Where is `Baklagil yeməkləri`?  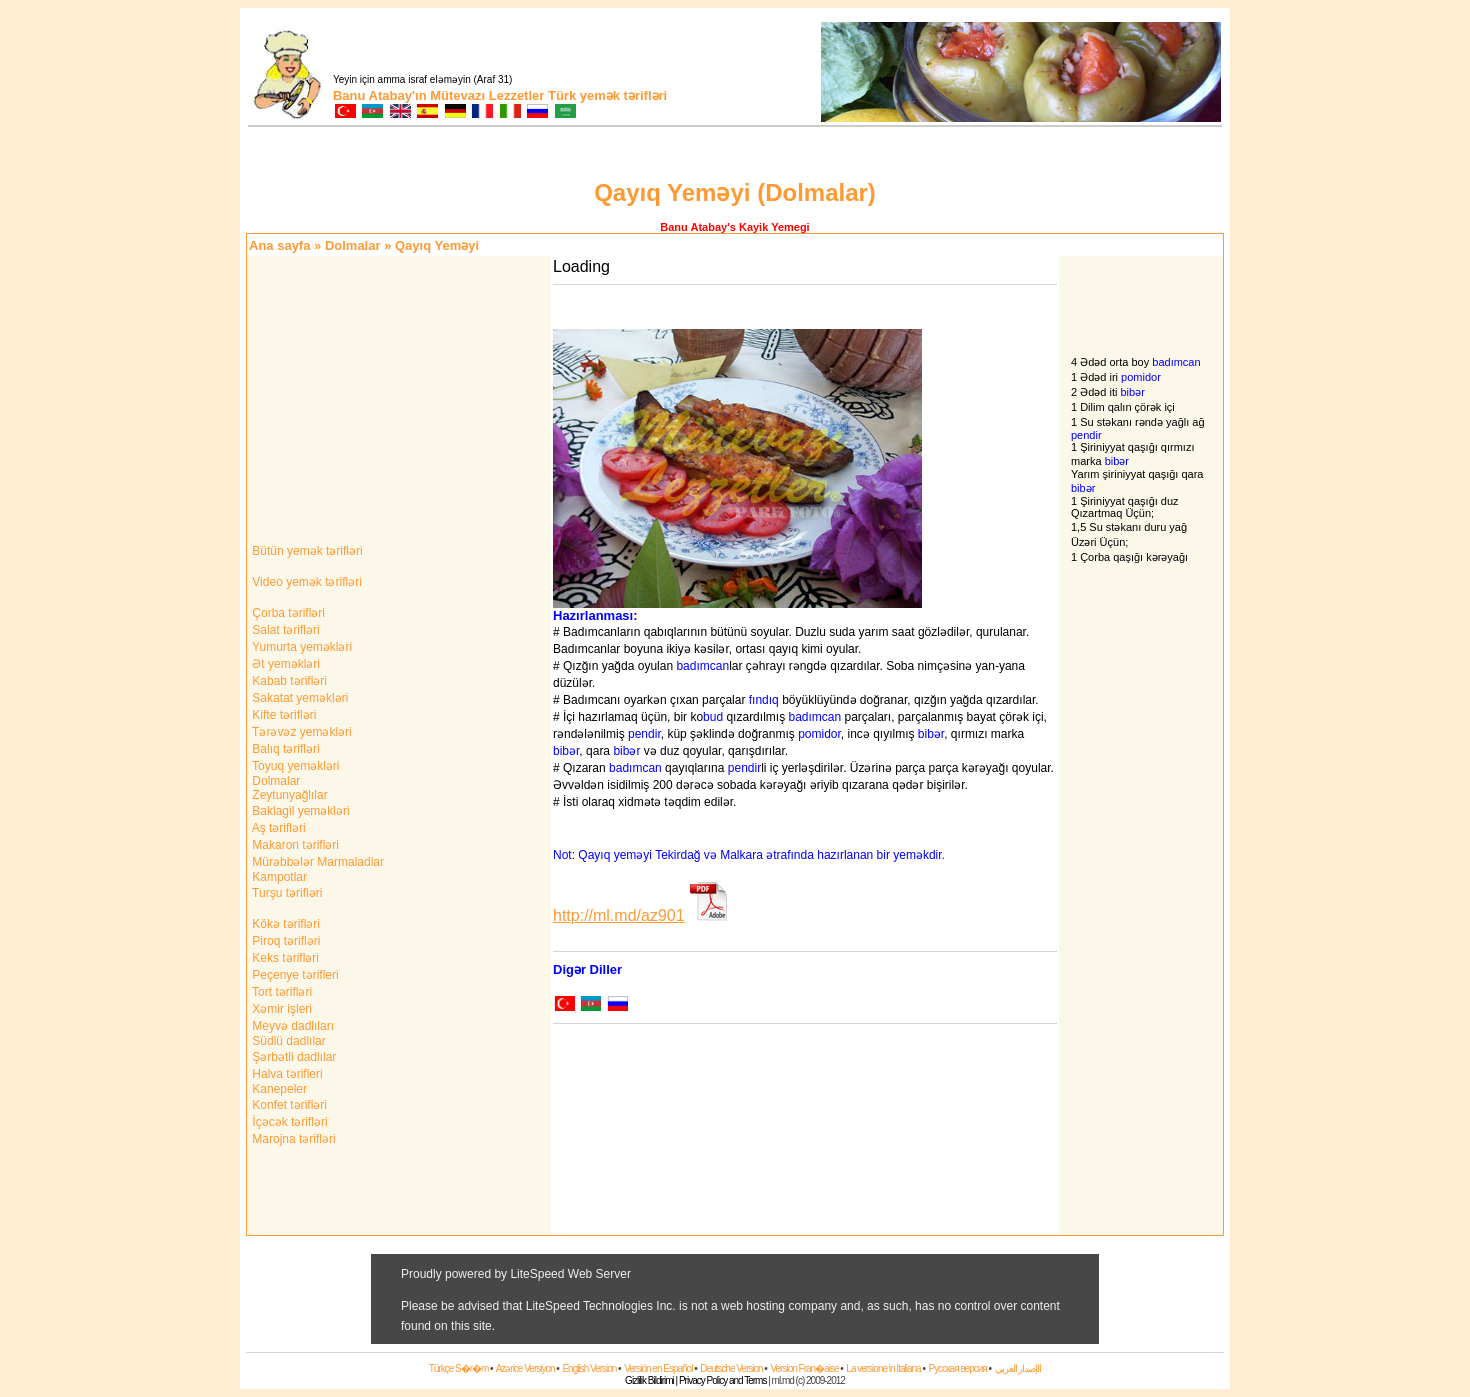 Baklagil yeməkləri is located at coordinates (299, 811).